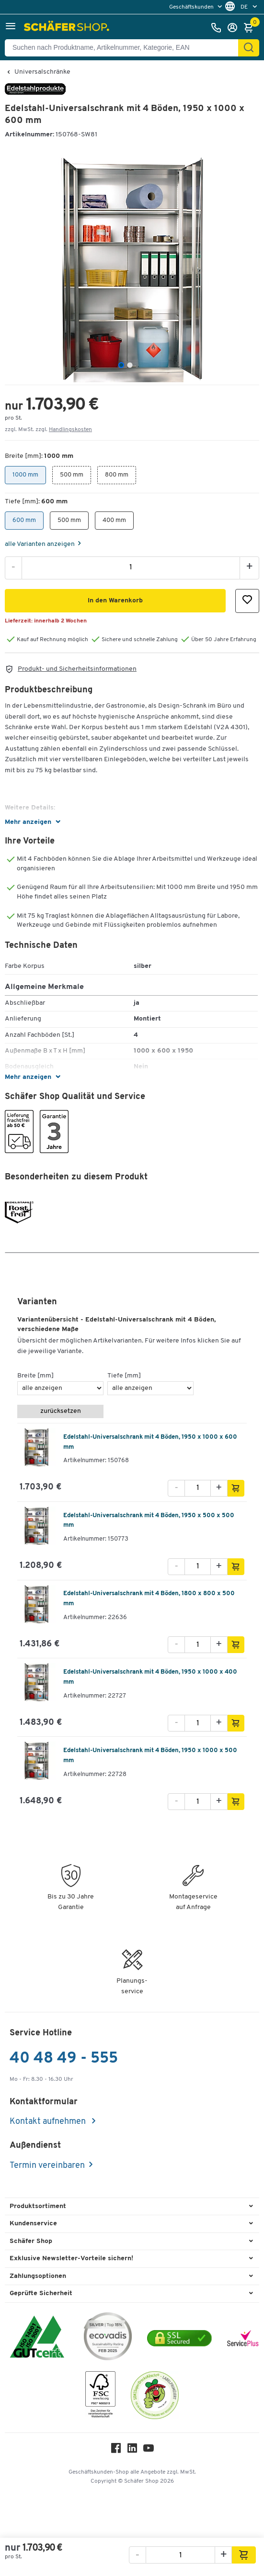  Describe the element at coordinates (48, 430) in the screenshot. I see `zzgl. MwSt. zzgl. [button]` at that location.